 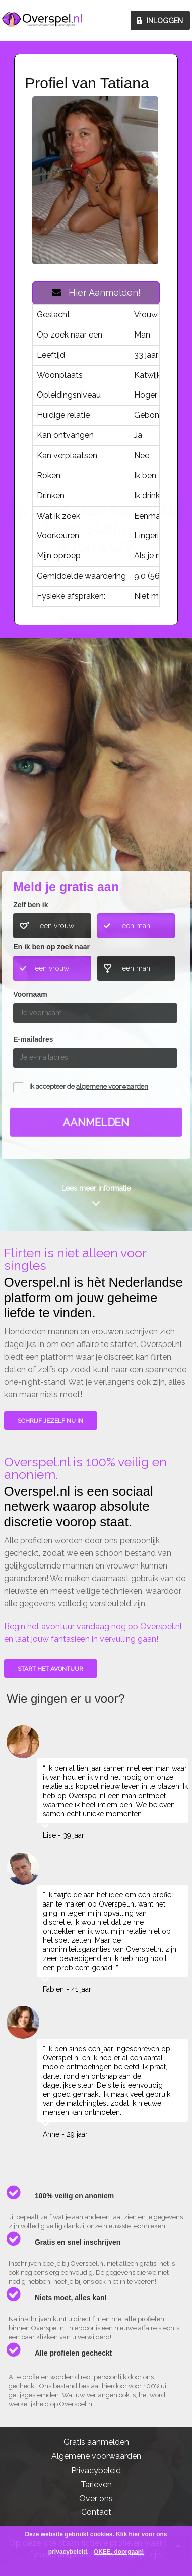 What do you see at coordinates (128, 2534) in the screenshot?
I see `Klik hier` at bounding box center [128, 2534].